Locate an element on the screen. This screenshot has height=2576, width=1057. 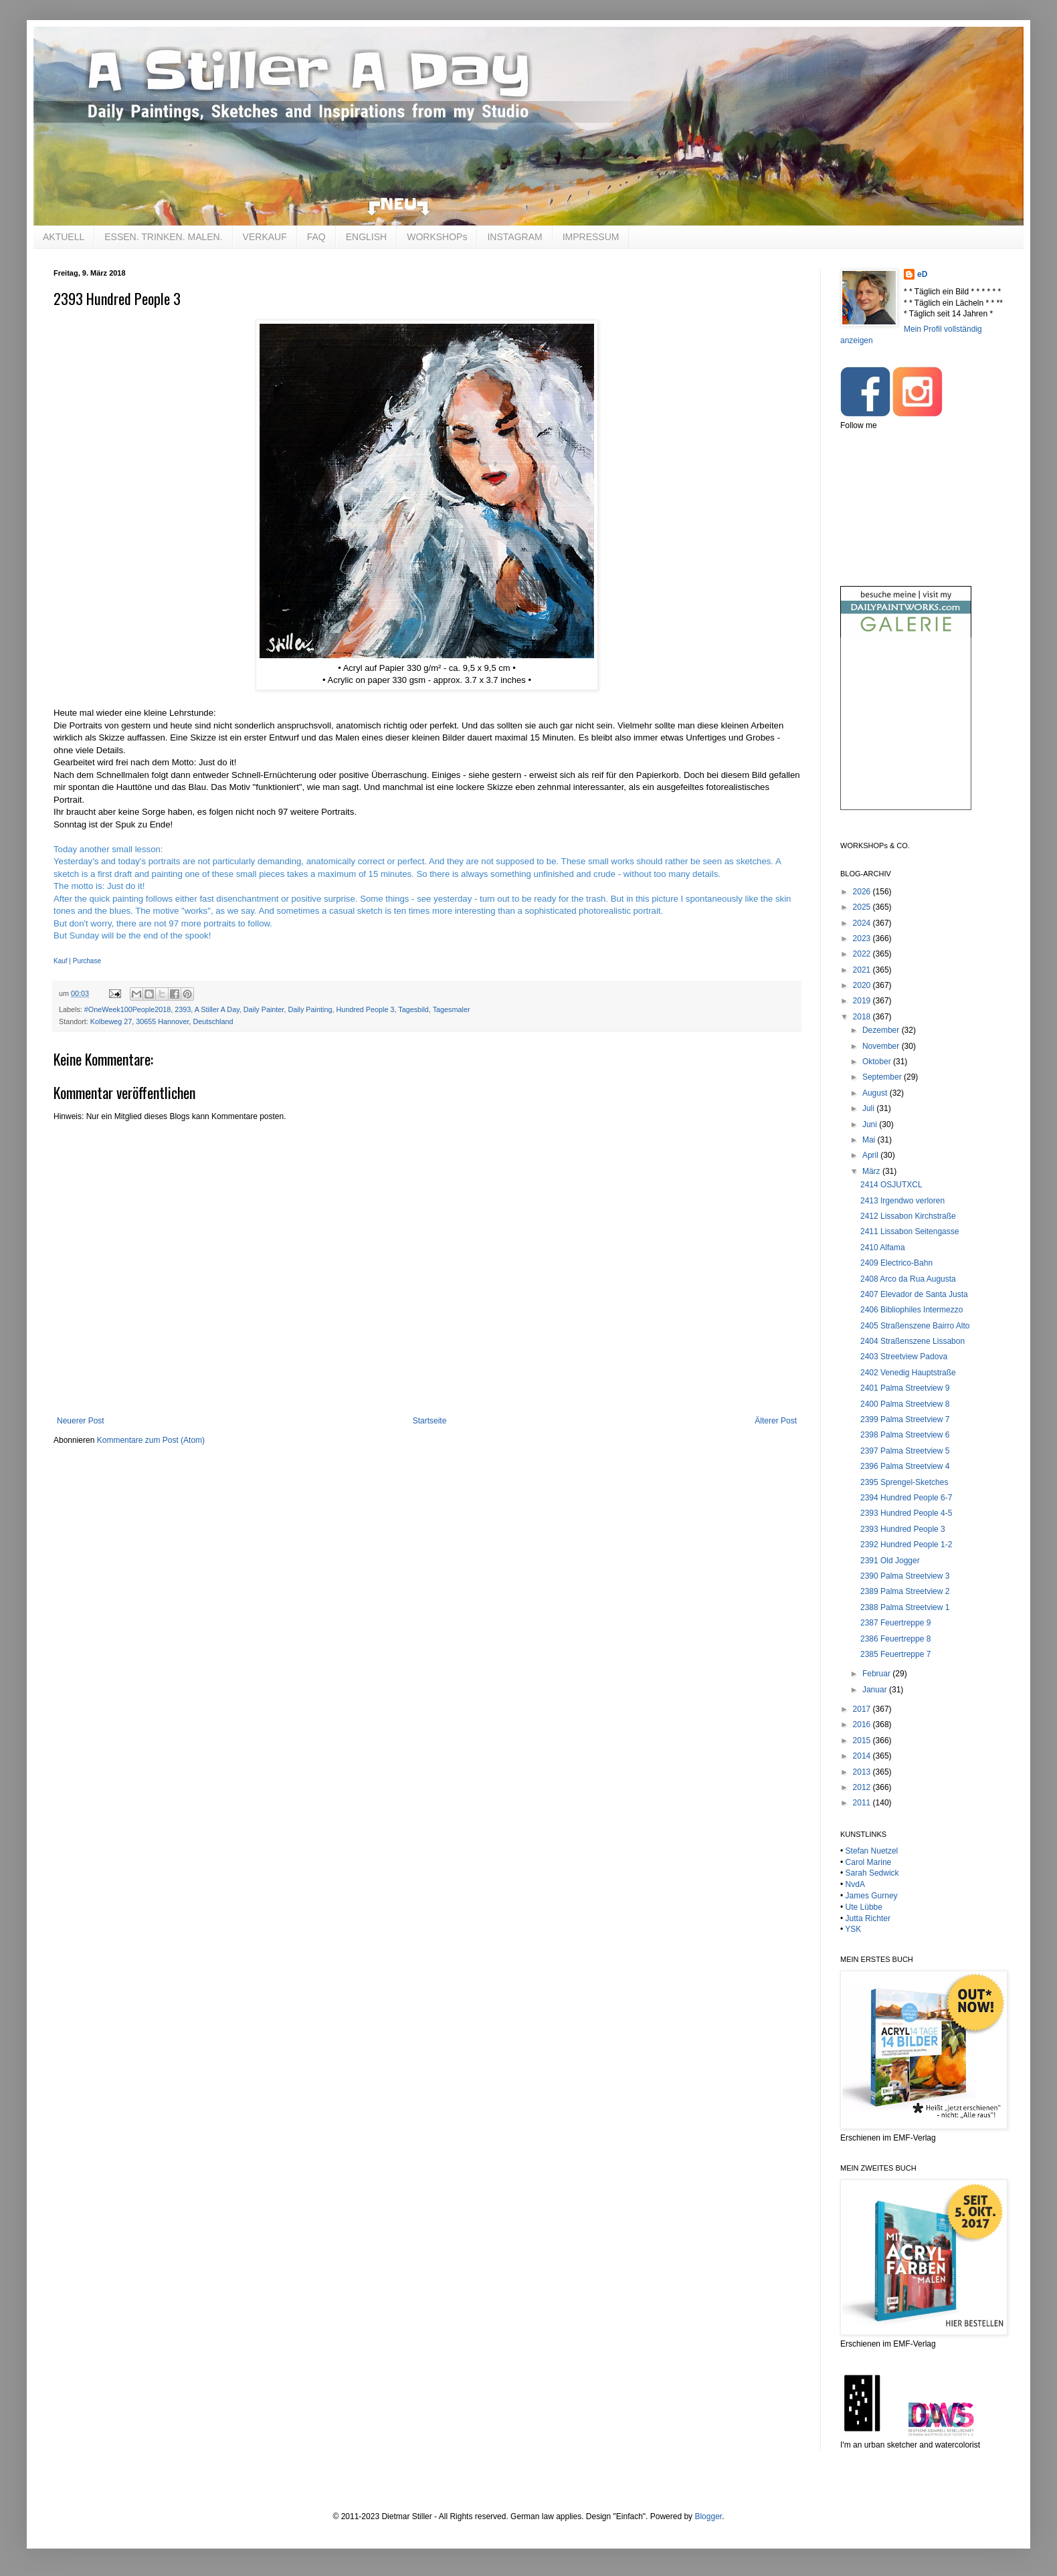
2401 Palma Streetview 9 is located at coordinates (904, 1388).